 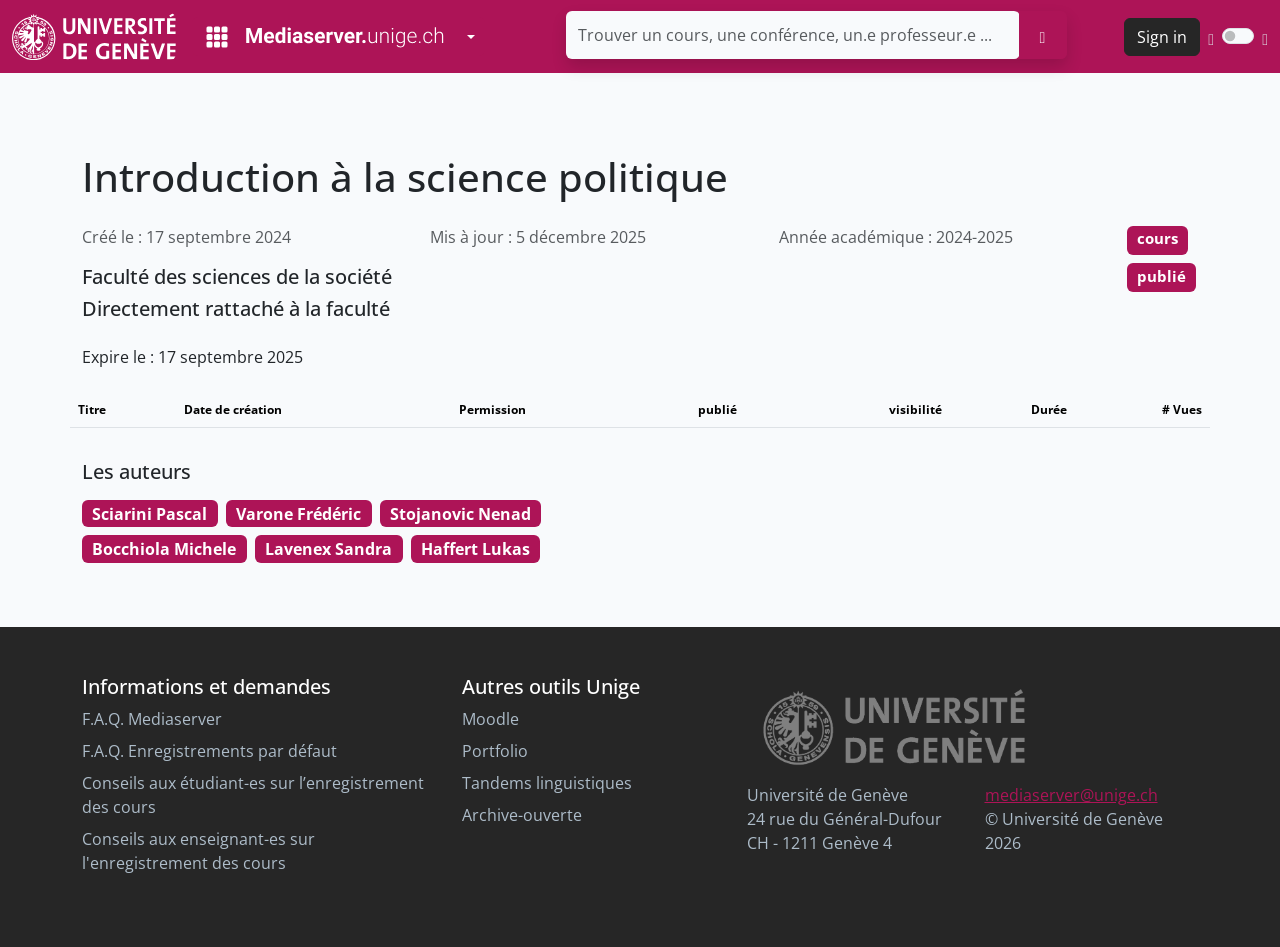 What do you see at coordinates (325, 37) in the screenshot?
I see `[Mediaserver Home Page]` at bounding box center [325, 37].